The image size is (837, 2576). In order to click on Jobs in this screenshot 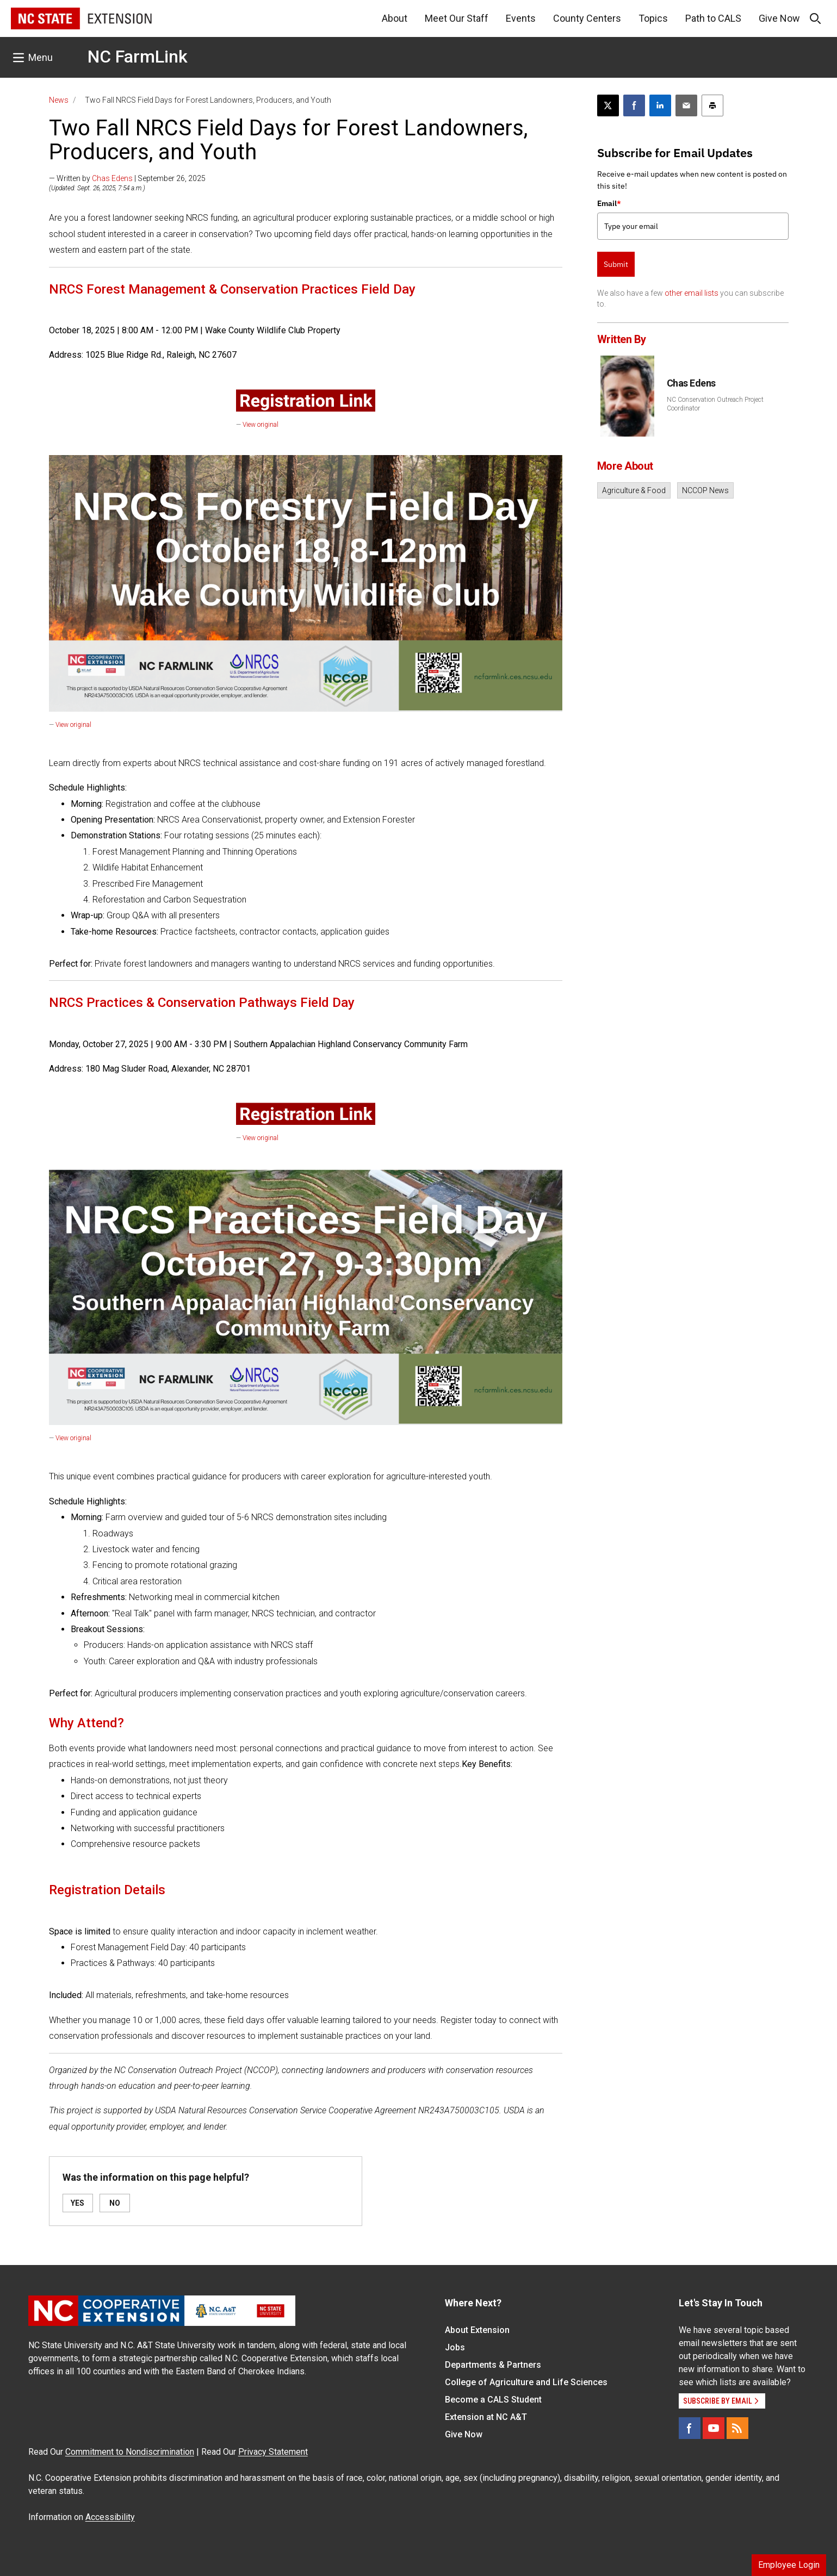, I will do `click(455, 2347)`.